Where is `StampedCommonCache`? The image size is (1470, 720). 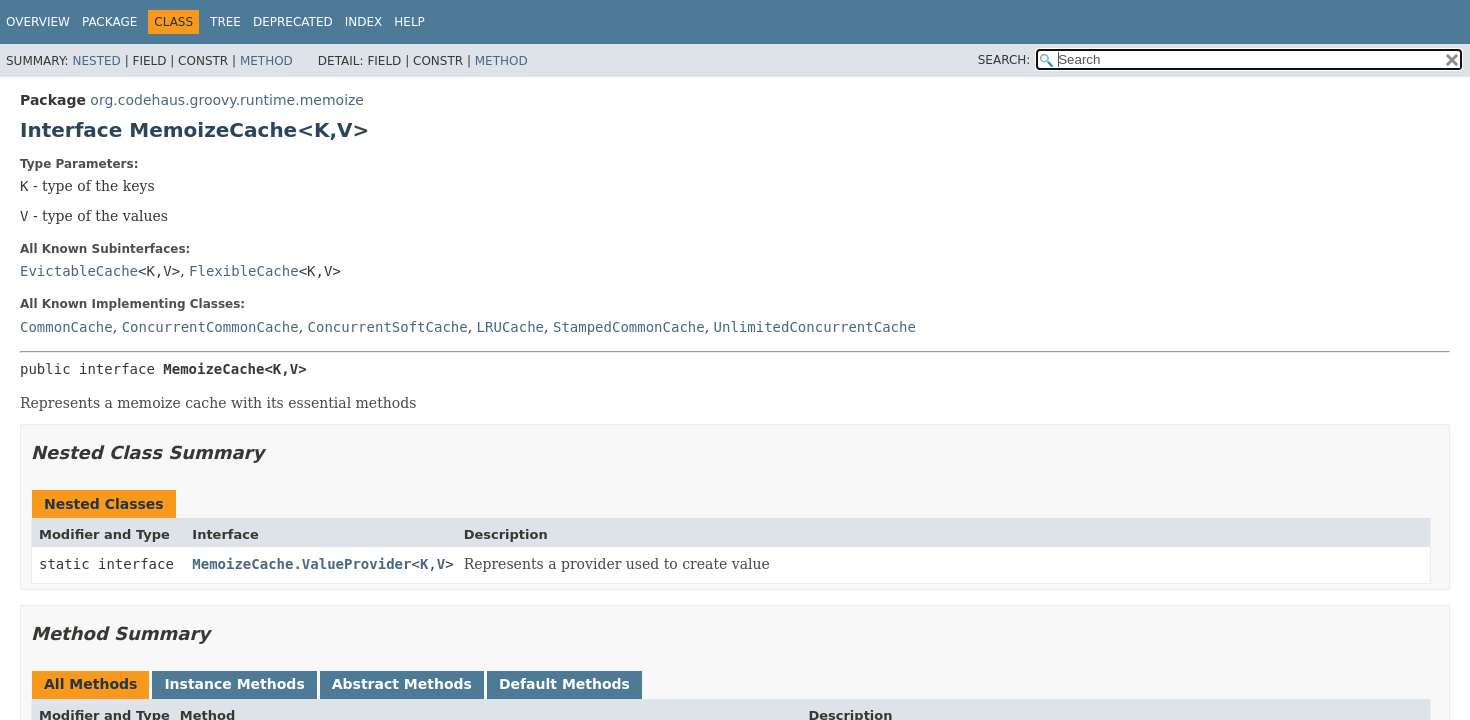
StampedCommonCache is located at coordinates (629, 327).